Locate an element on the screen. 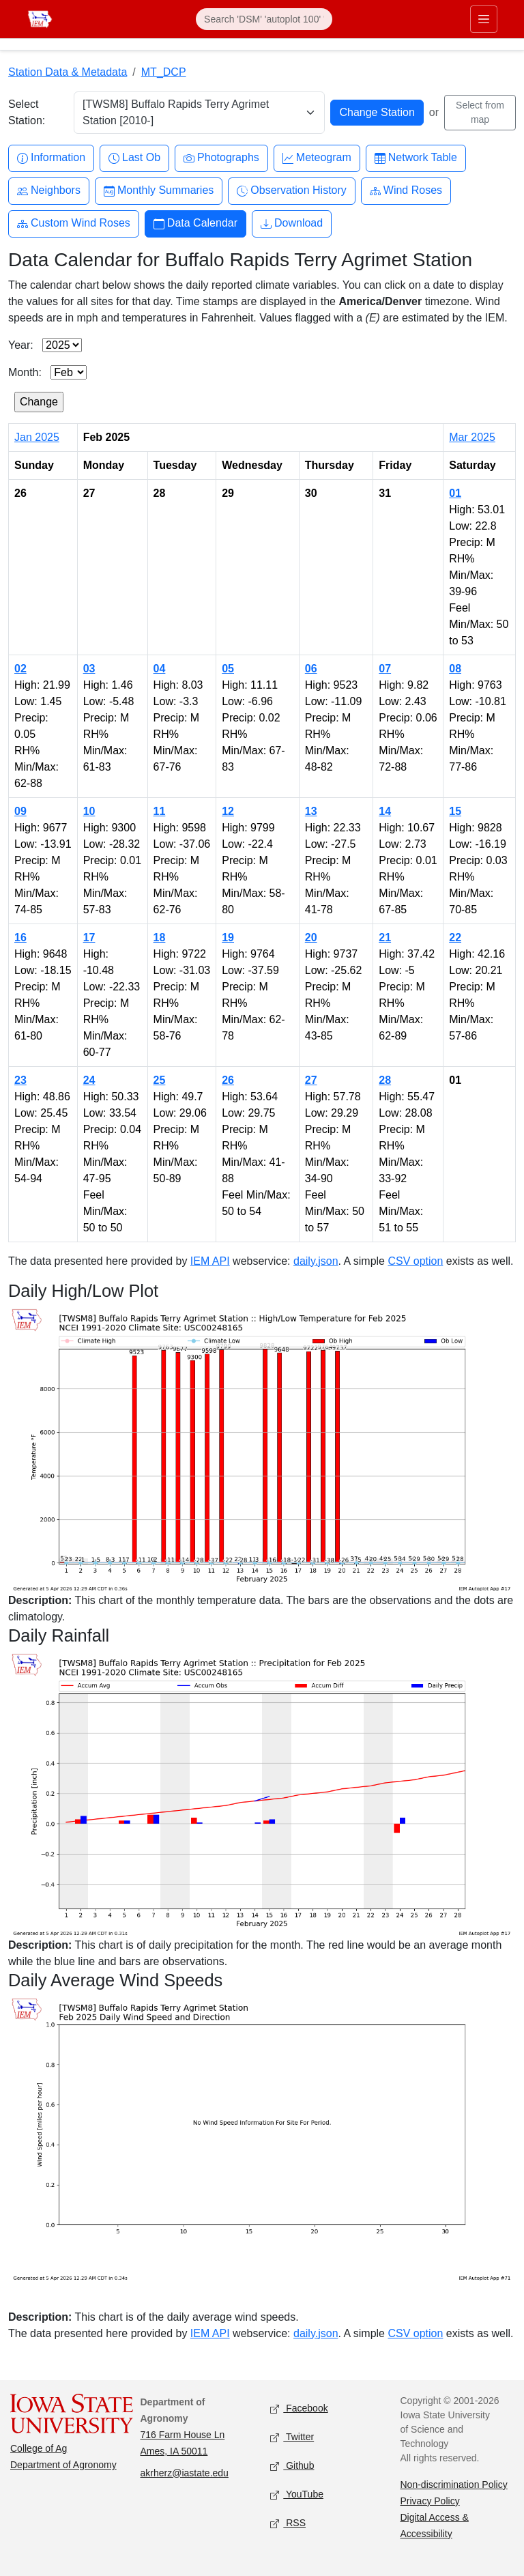 This screenshot has width=524, height=2576. Department of Agronomy is located at coordinates (63, 2464).